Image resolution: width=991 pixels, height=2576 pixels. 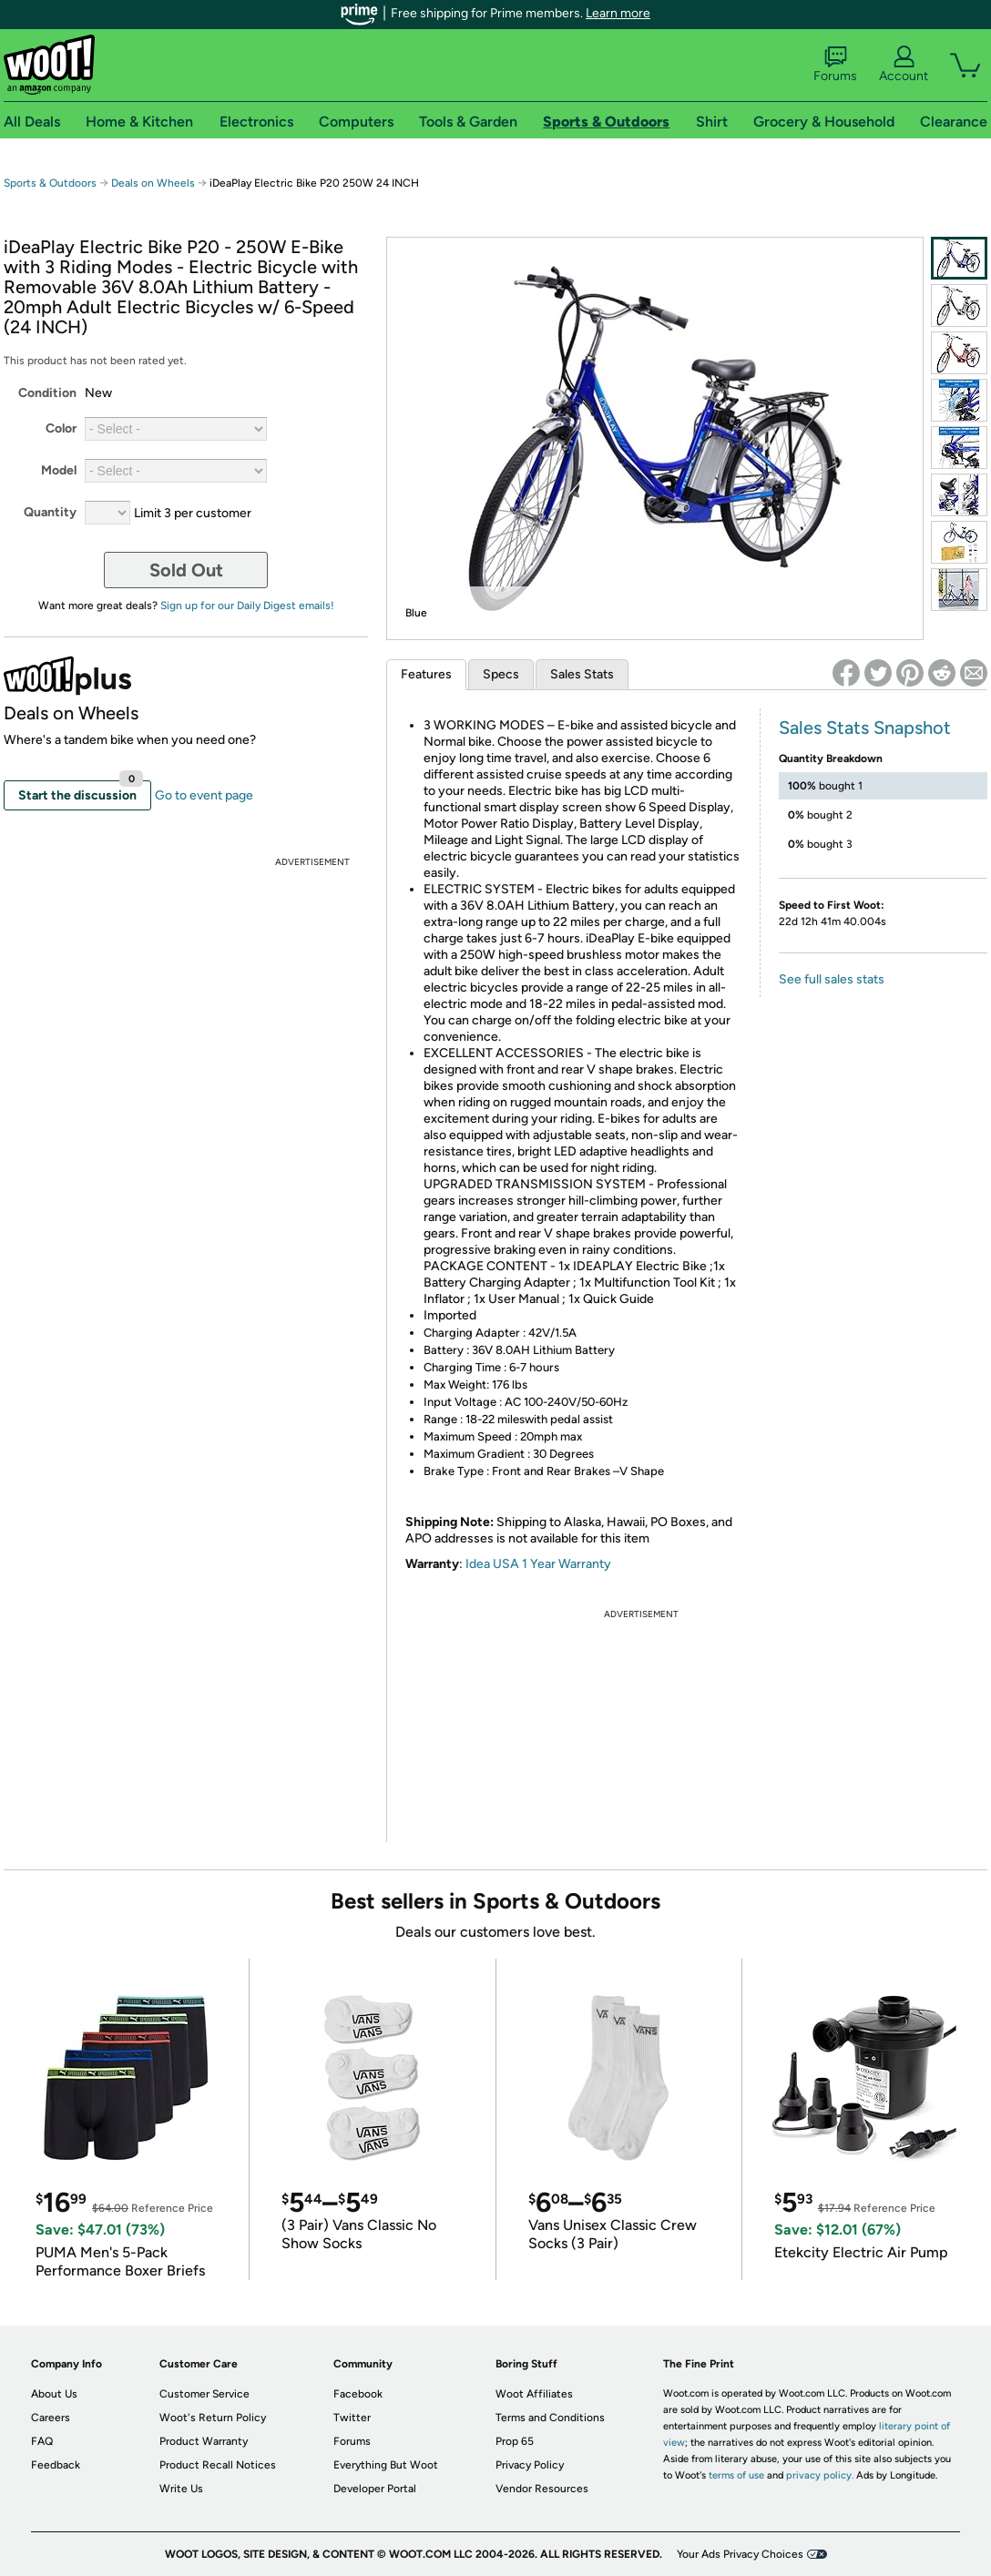 I want to click on Sales Stats, so click(x=582, y=674).